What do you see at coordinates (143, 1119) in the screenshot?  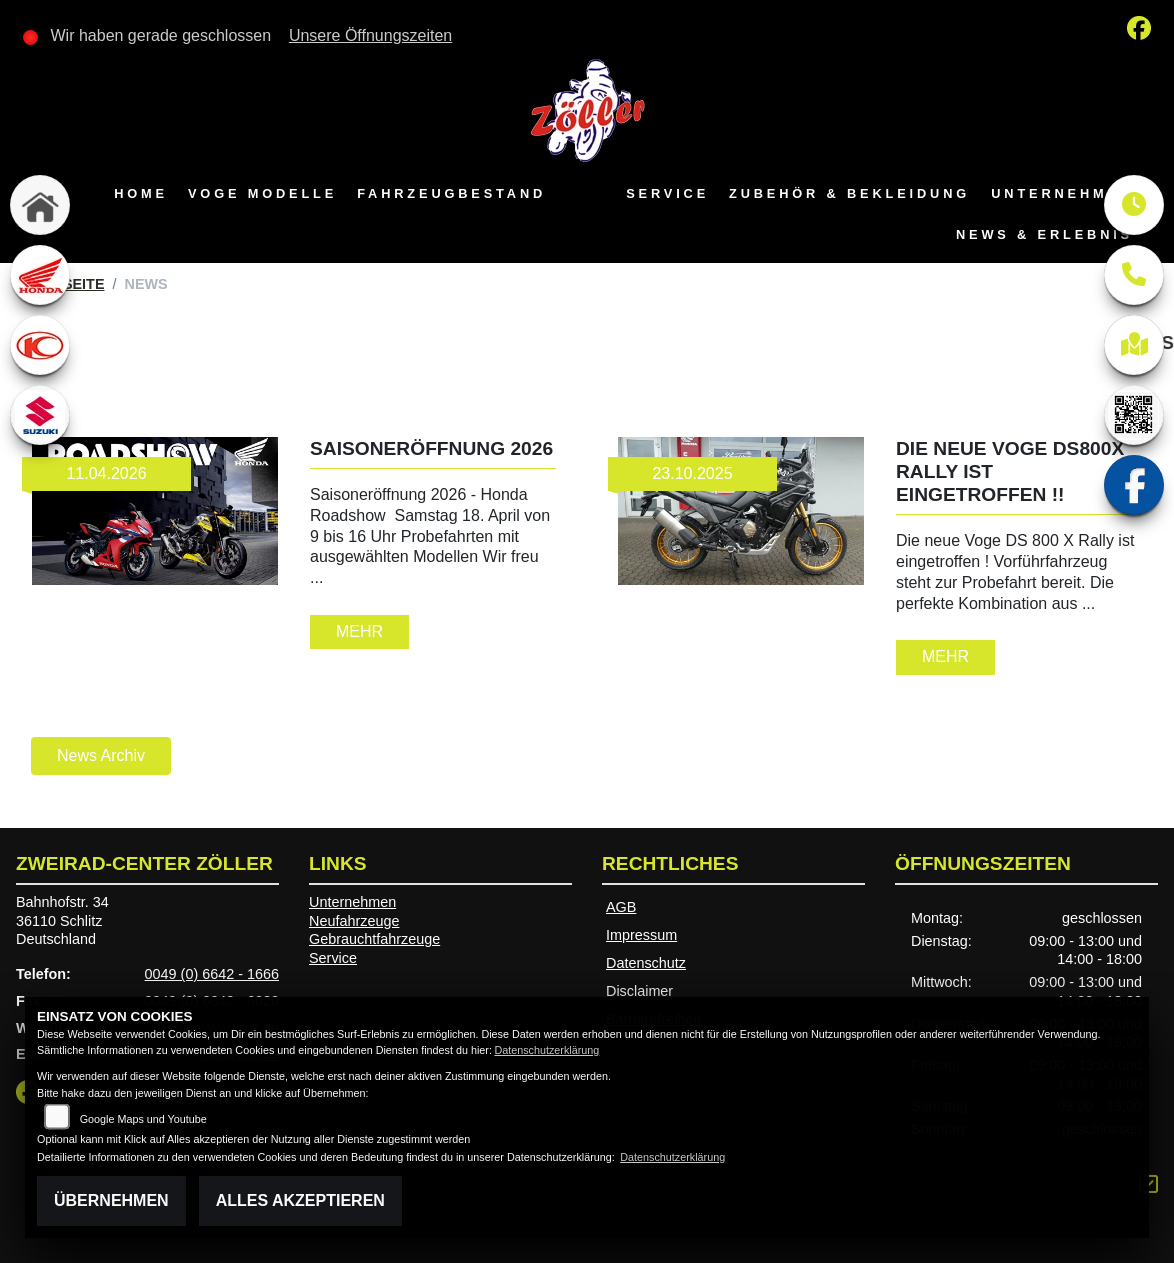 I see `Google Maps und Youtube` at bounding box center [143, 1119].